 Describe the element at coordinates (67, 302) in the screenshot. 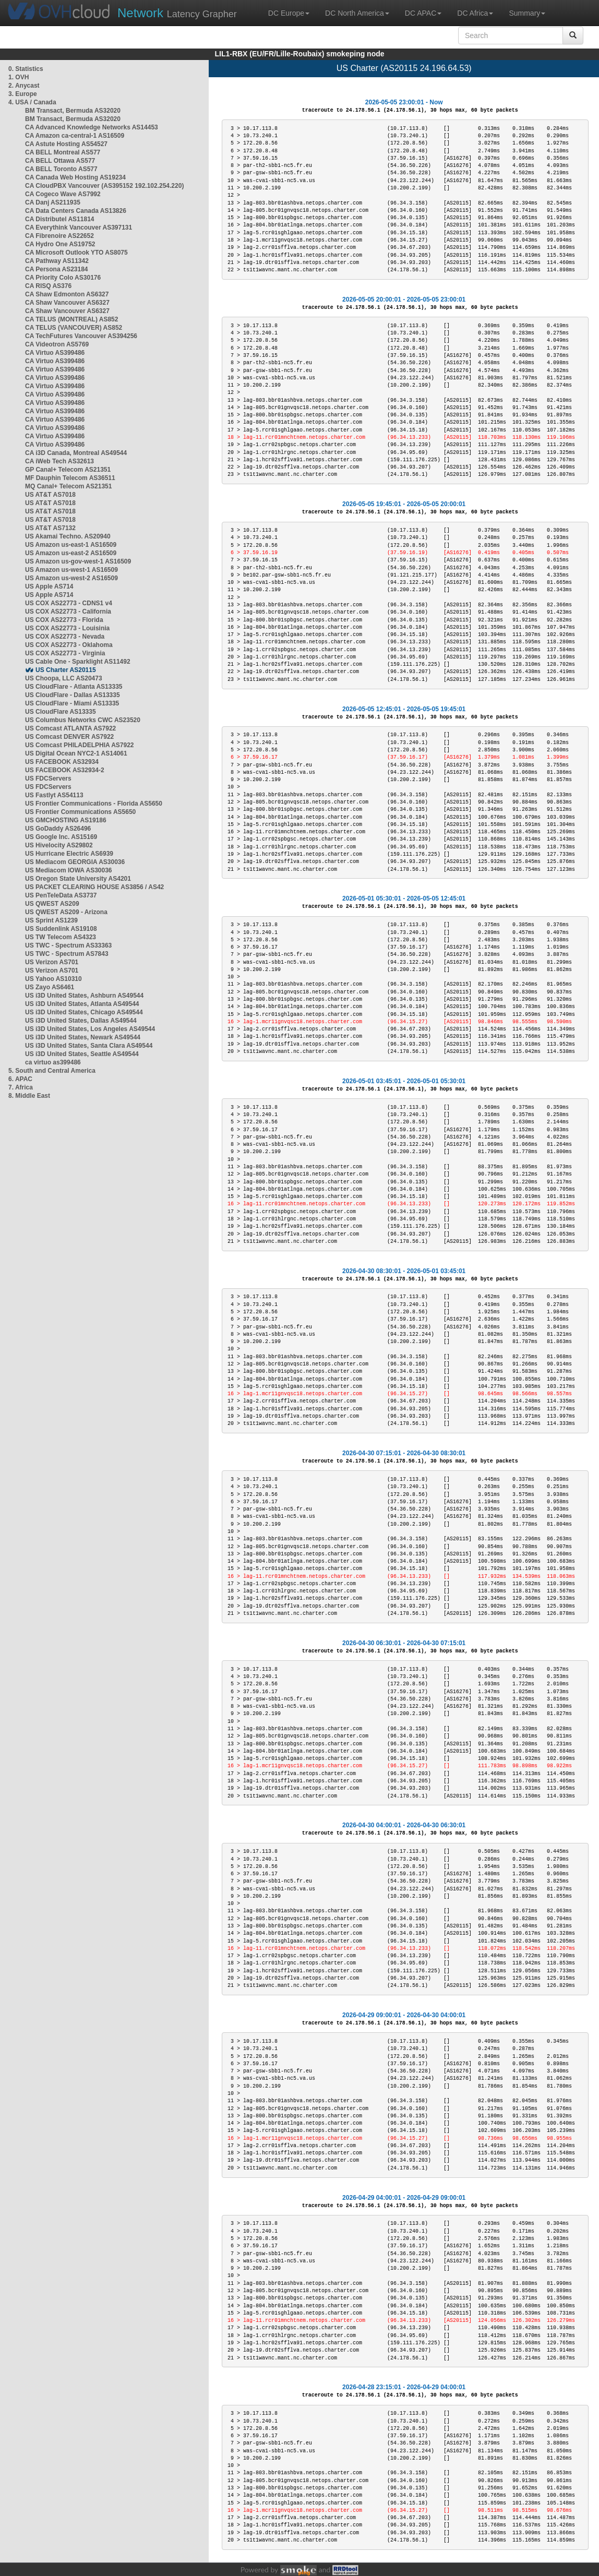

I see `CA Shaw Vancouver AS6327` at that location.